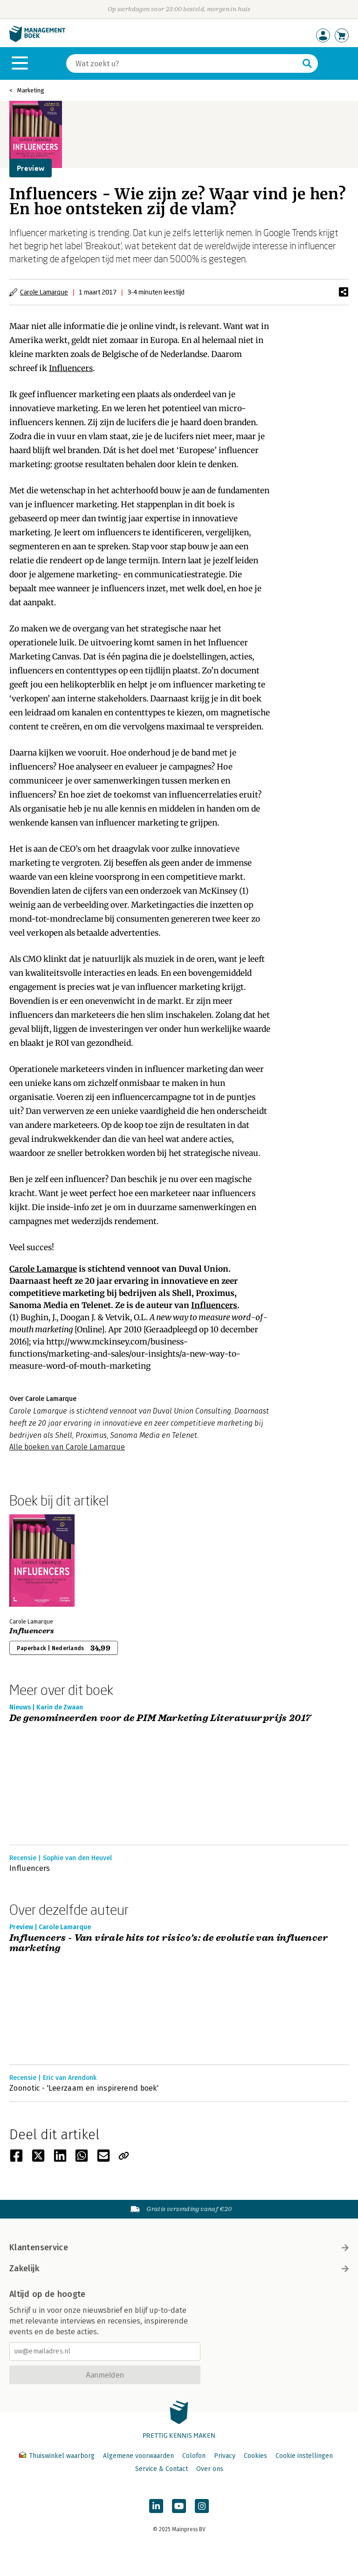  What do you see at coordinates (179, 2247) in the screenshot?
I see `Klantenservice` at bounding box center [179, 2247].